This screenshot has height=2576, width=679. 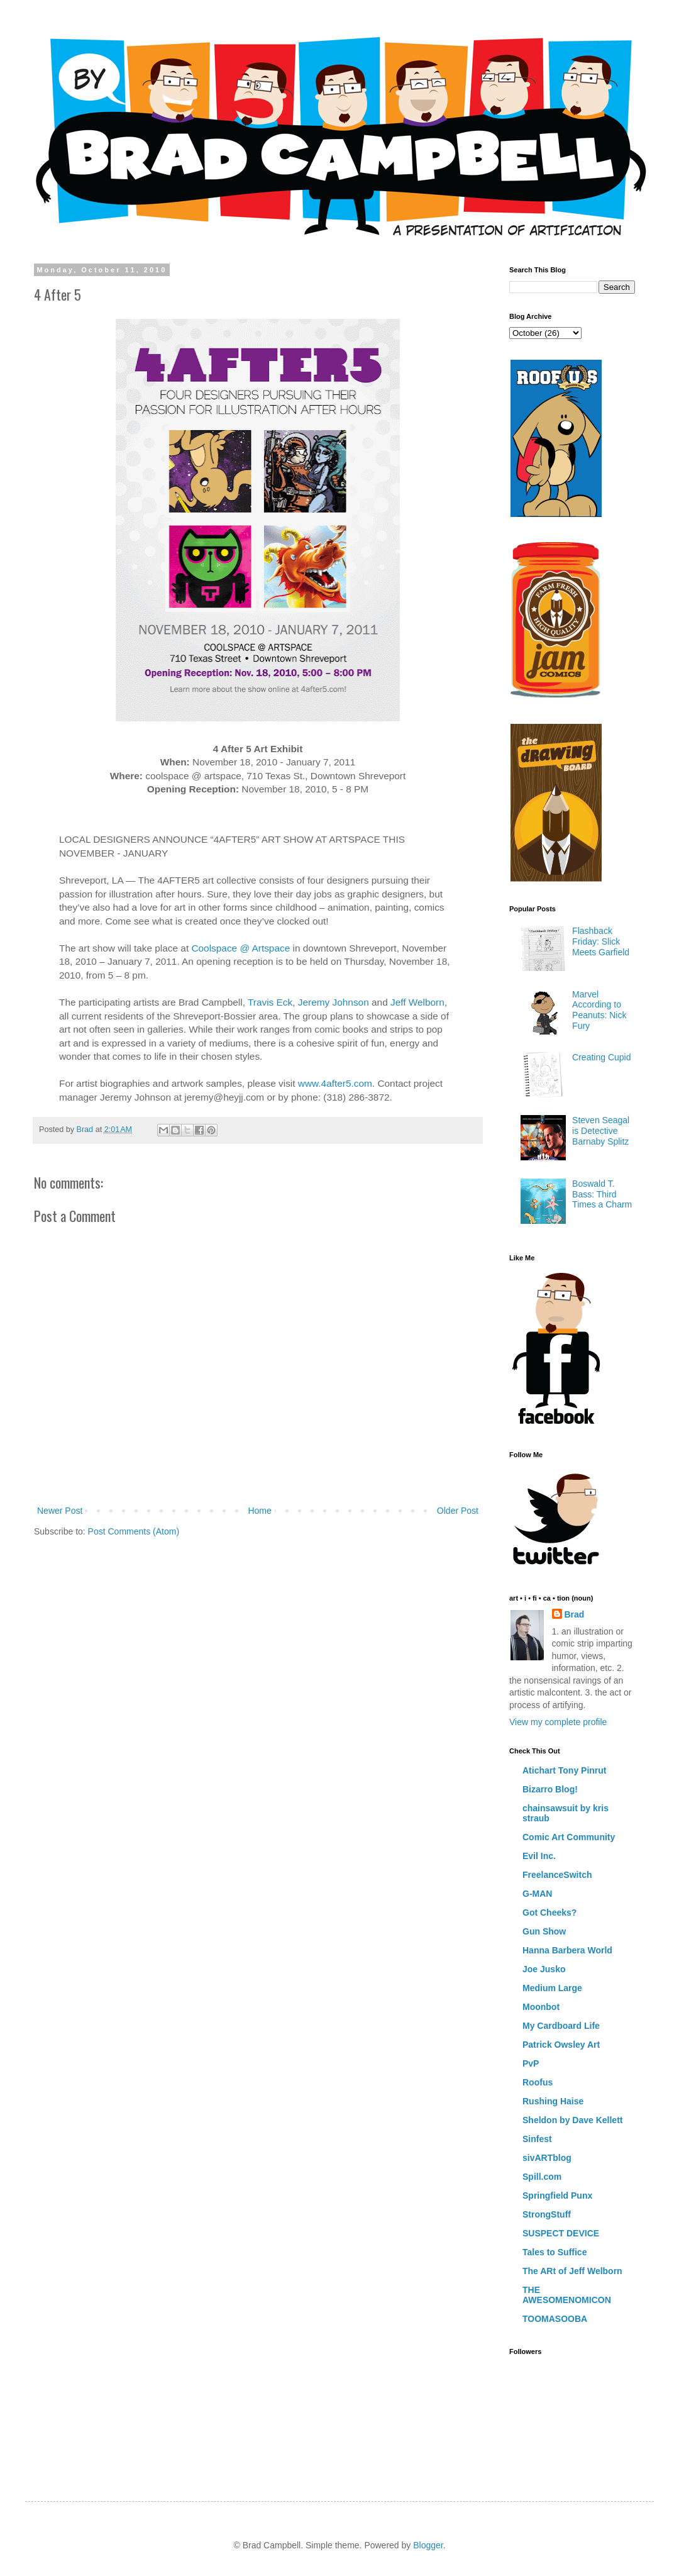 What do you see at coordinates (539, 1856) in the screenshot?
I see `Evil Inc.` at bounding box center [539, 1856].